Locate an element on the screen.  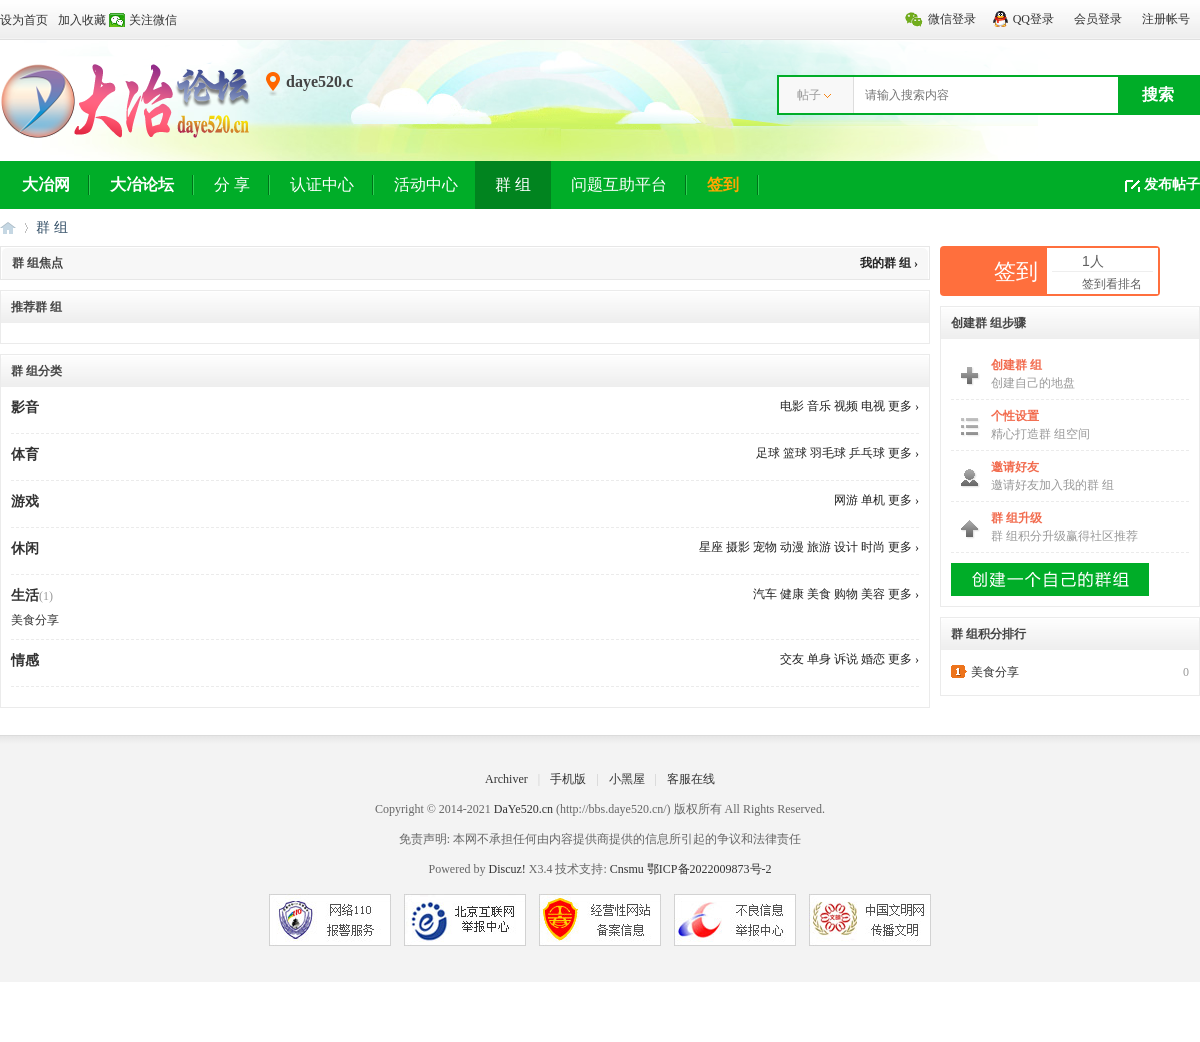
动漫 is located at coordinates (792, 547).